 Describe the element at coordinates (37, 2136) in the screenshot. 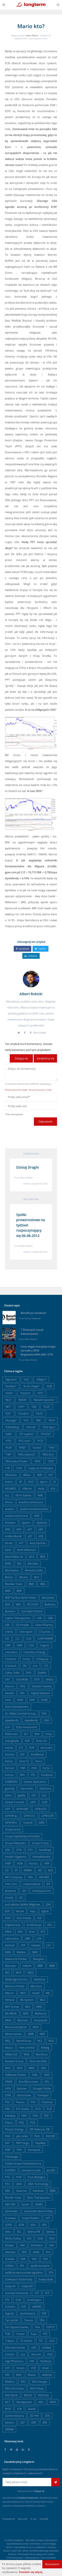

I see `PKO` at that location.